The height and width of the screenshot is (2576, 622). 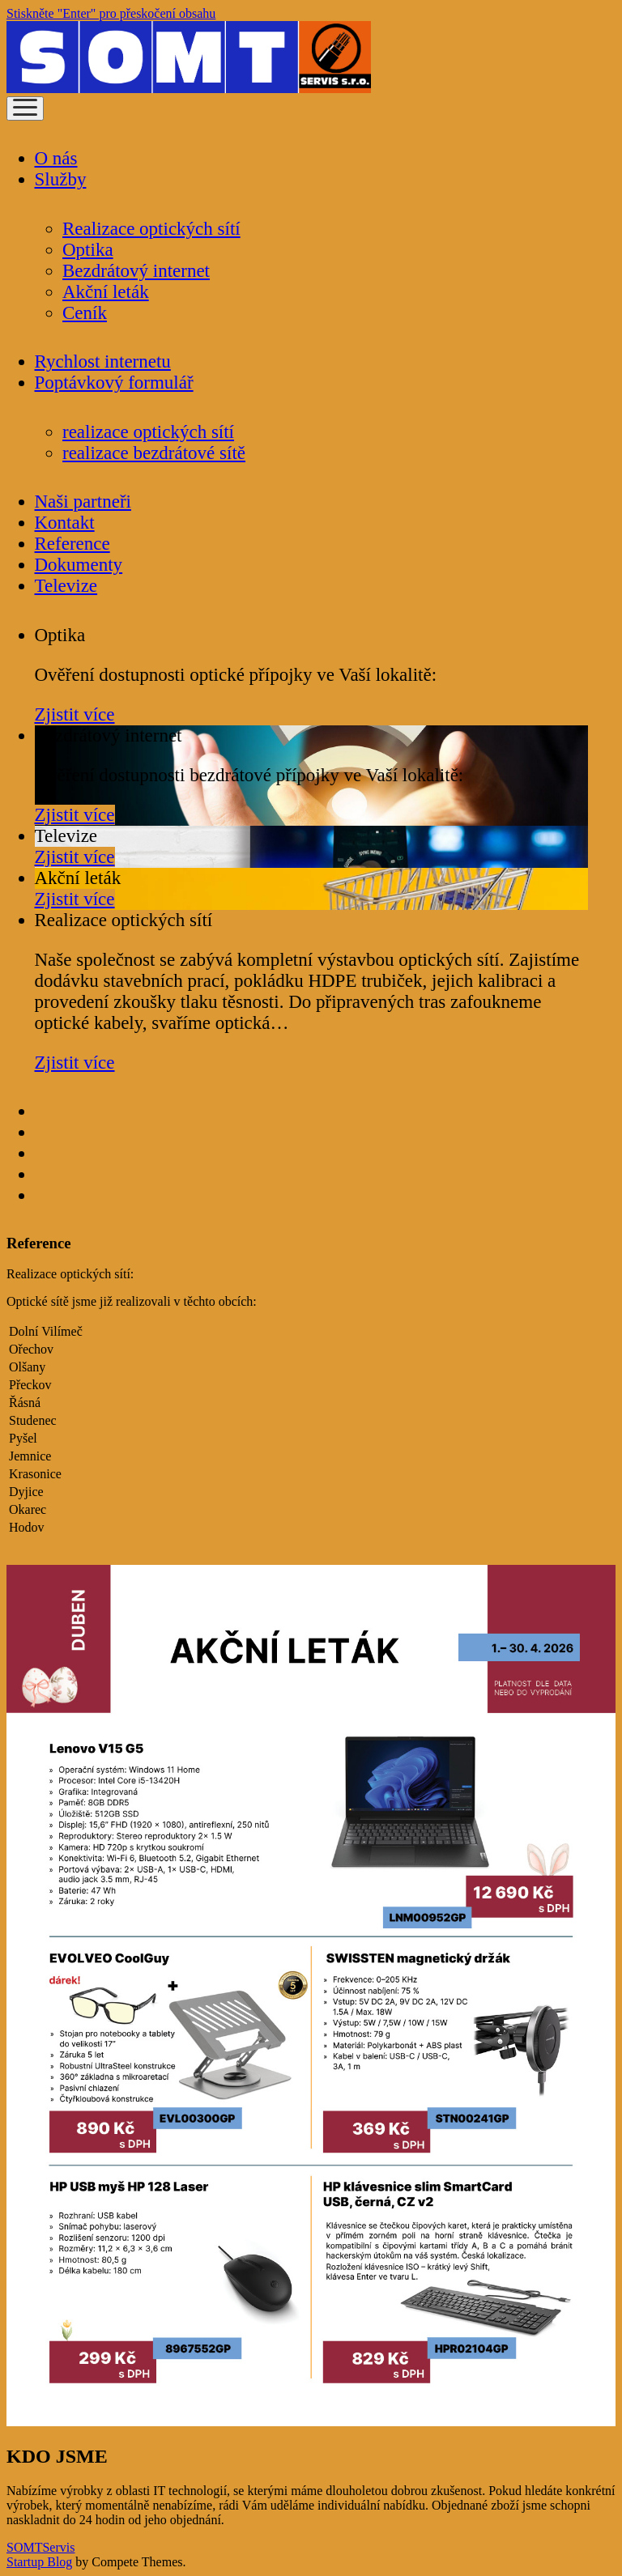 I want to click on Dokumenty, so click(x=79, y=565).